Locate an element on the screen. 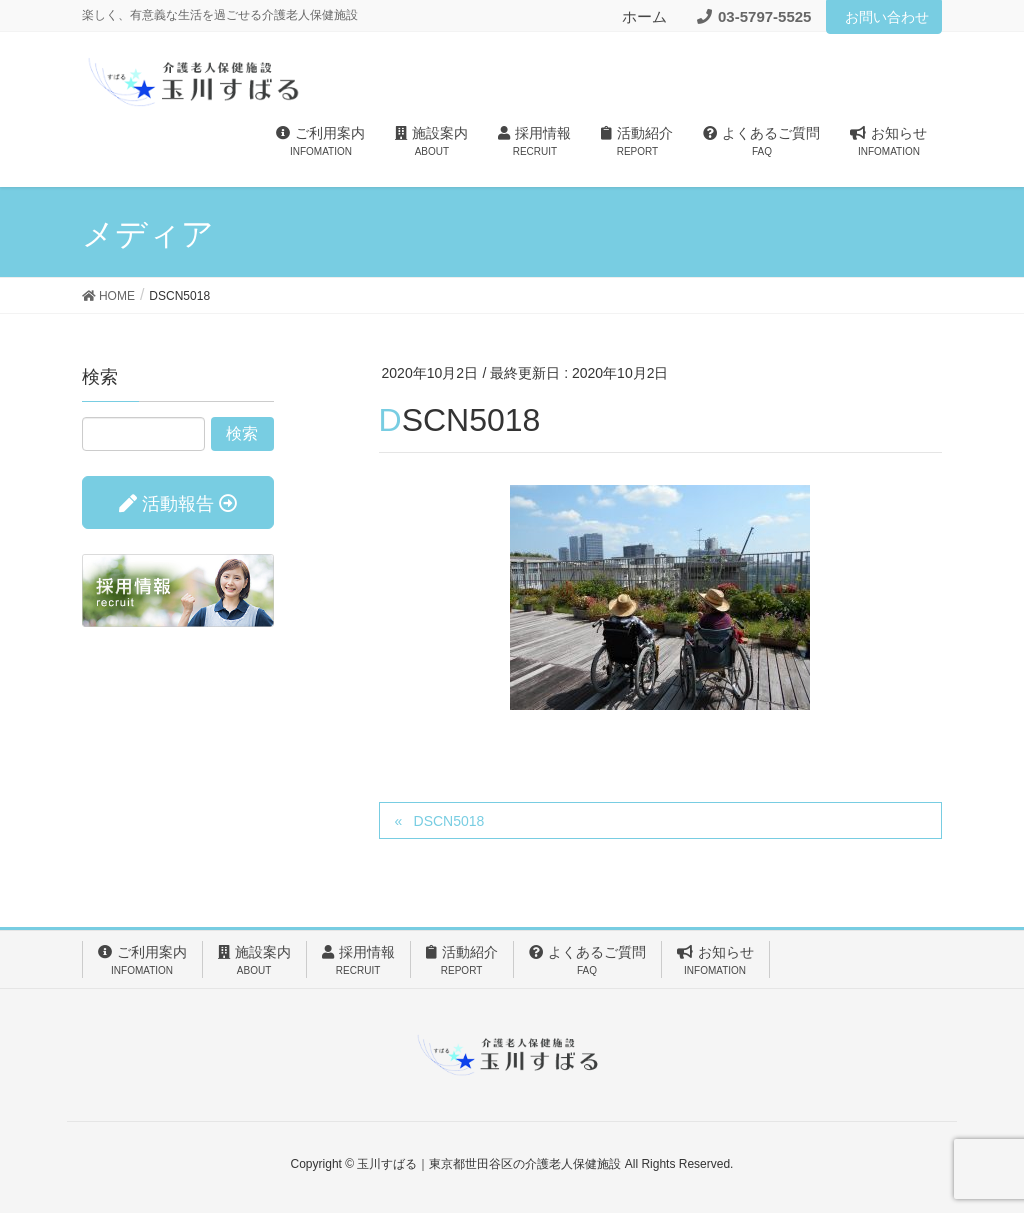 The height and width of the screenshot is (1213, 1024). ホーム is located at coordinates (644, 16).